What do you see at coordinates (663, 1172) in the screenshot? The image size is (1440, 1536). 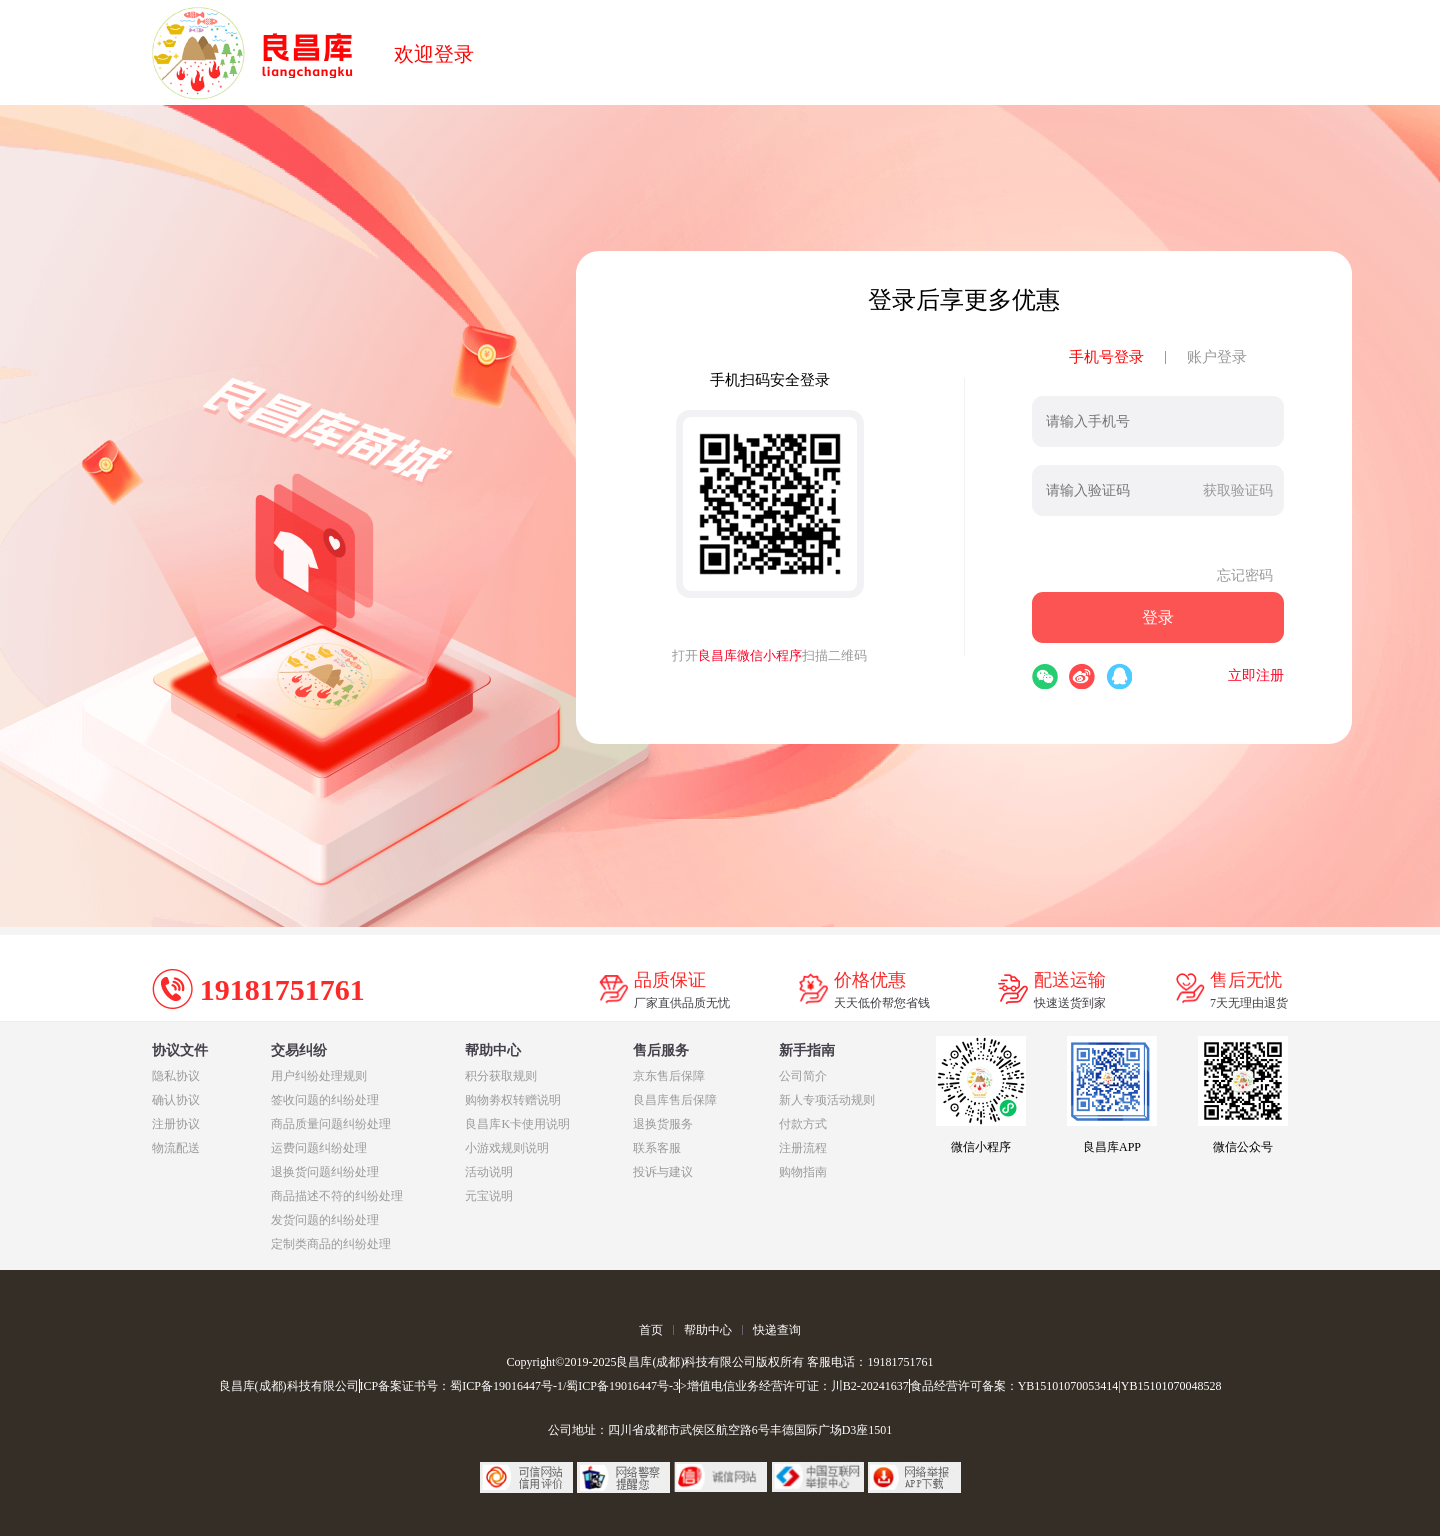 I see `投诉与建议` at bounding box center [663, 1172].